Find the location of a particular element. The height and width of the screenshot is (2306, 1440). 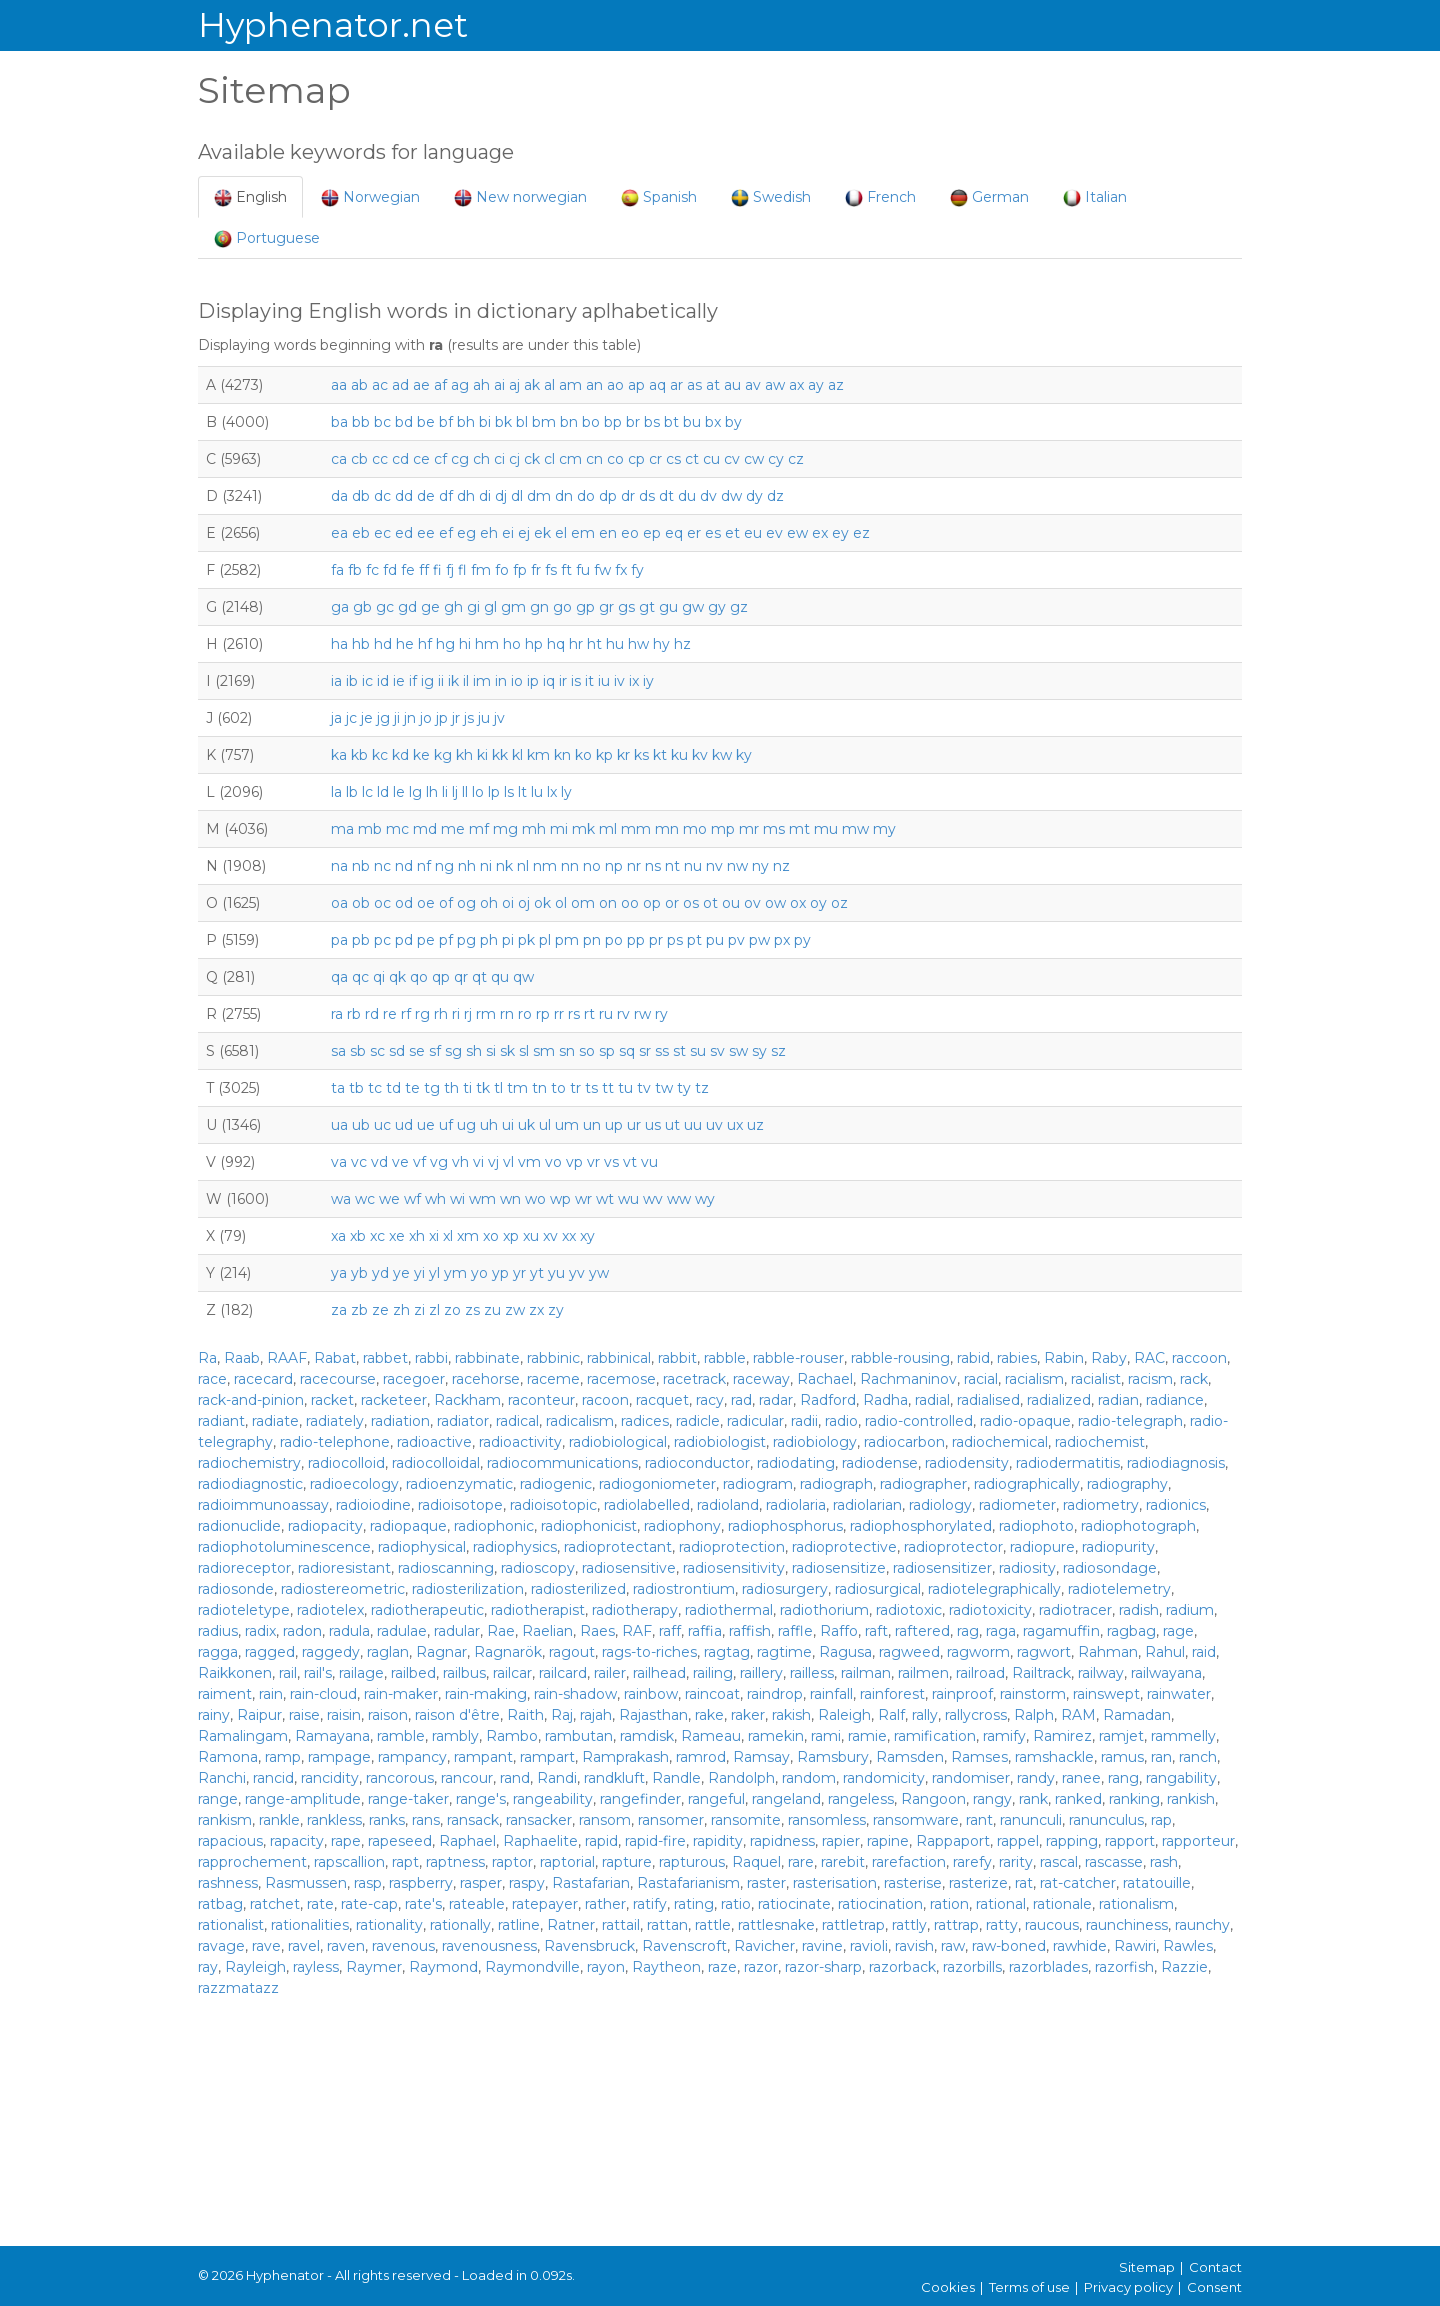

radiocarbon is located at coordinates (904, 1442).